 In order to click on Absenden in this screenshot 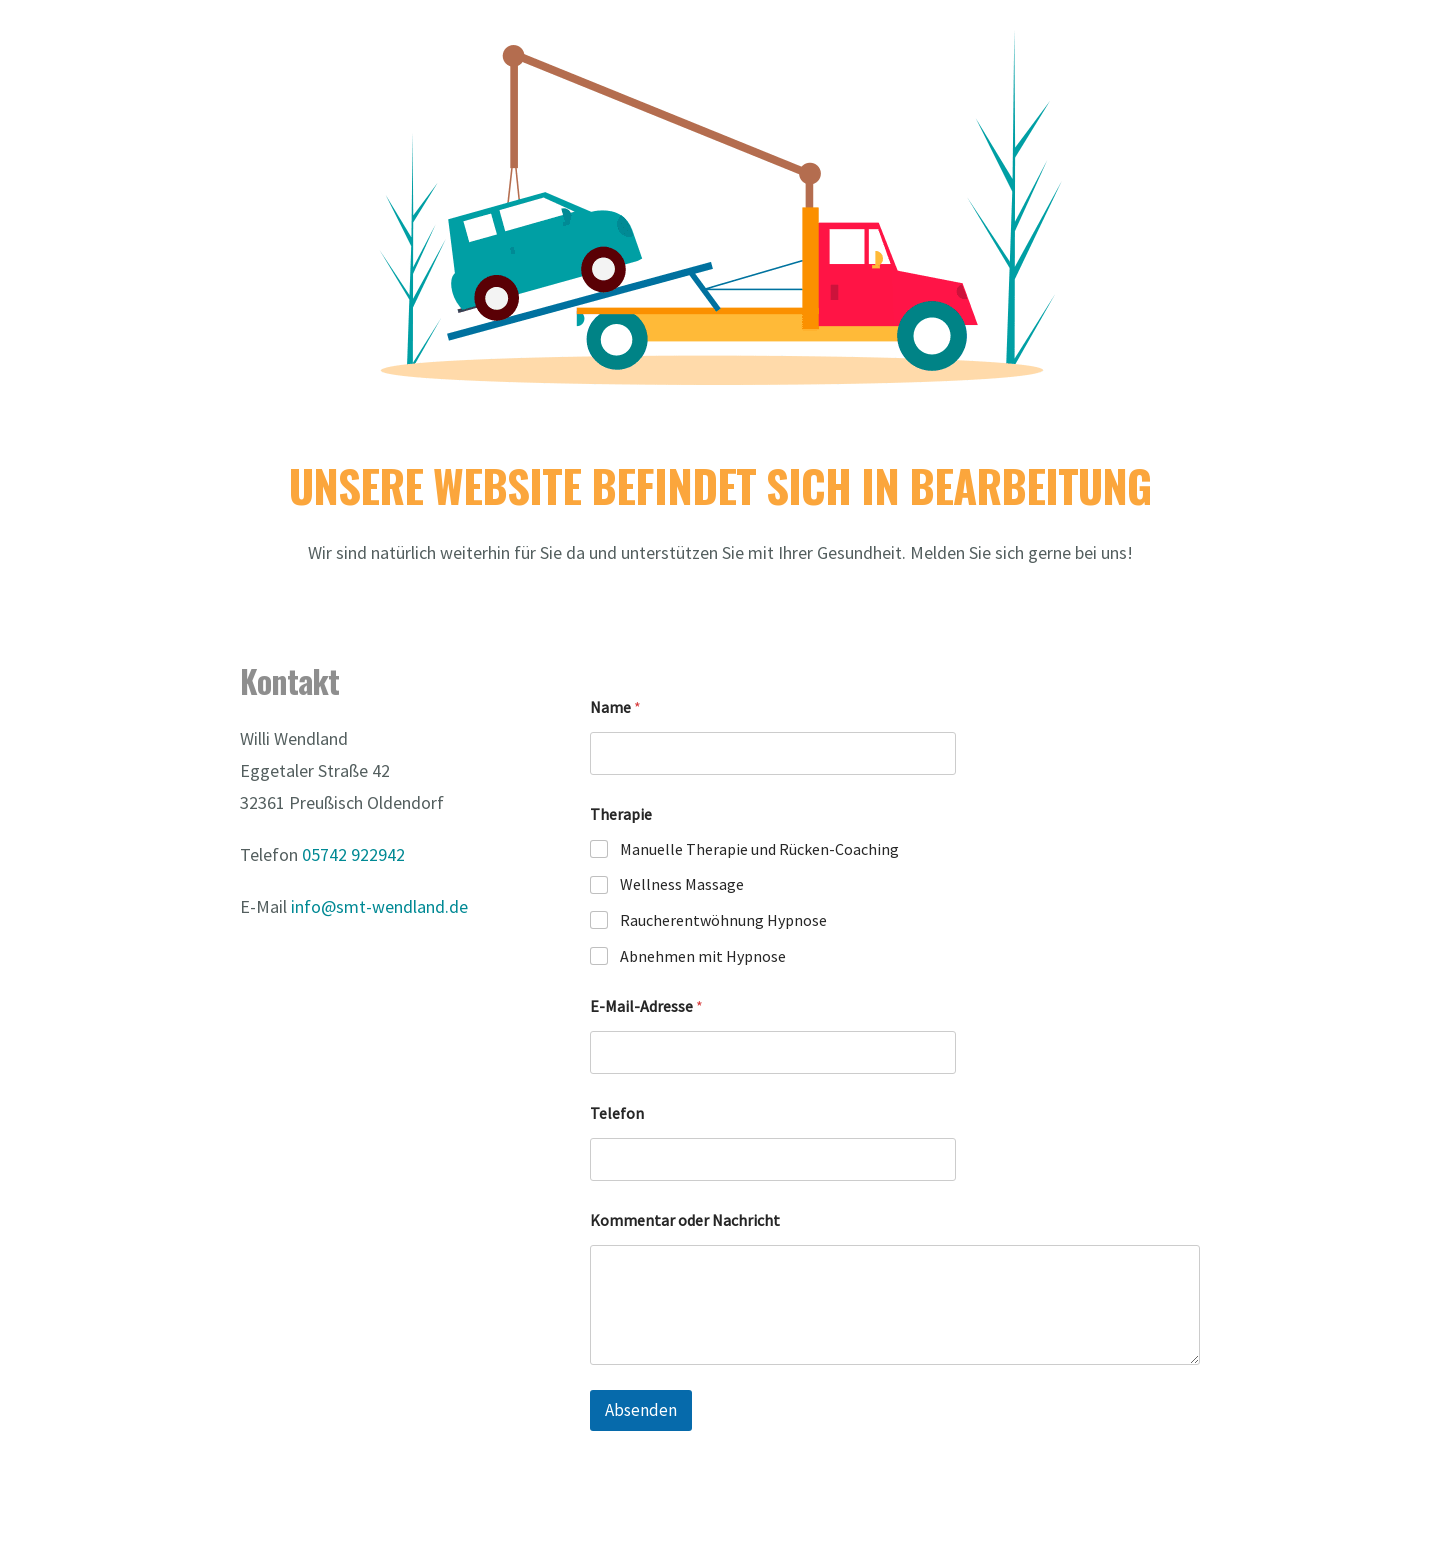, I will do `click(641, 1410)`.